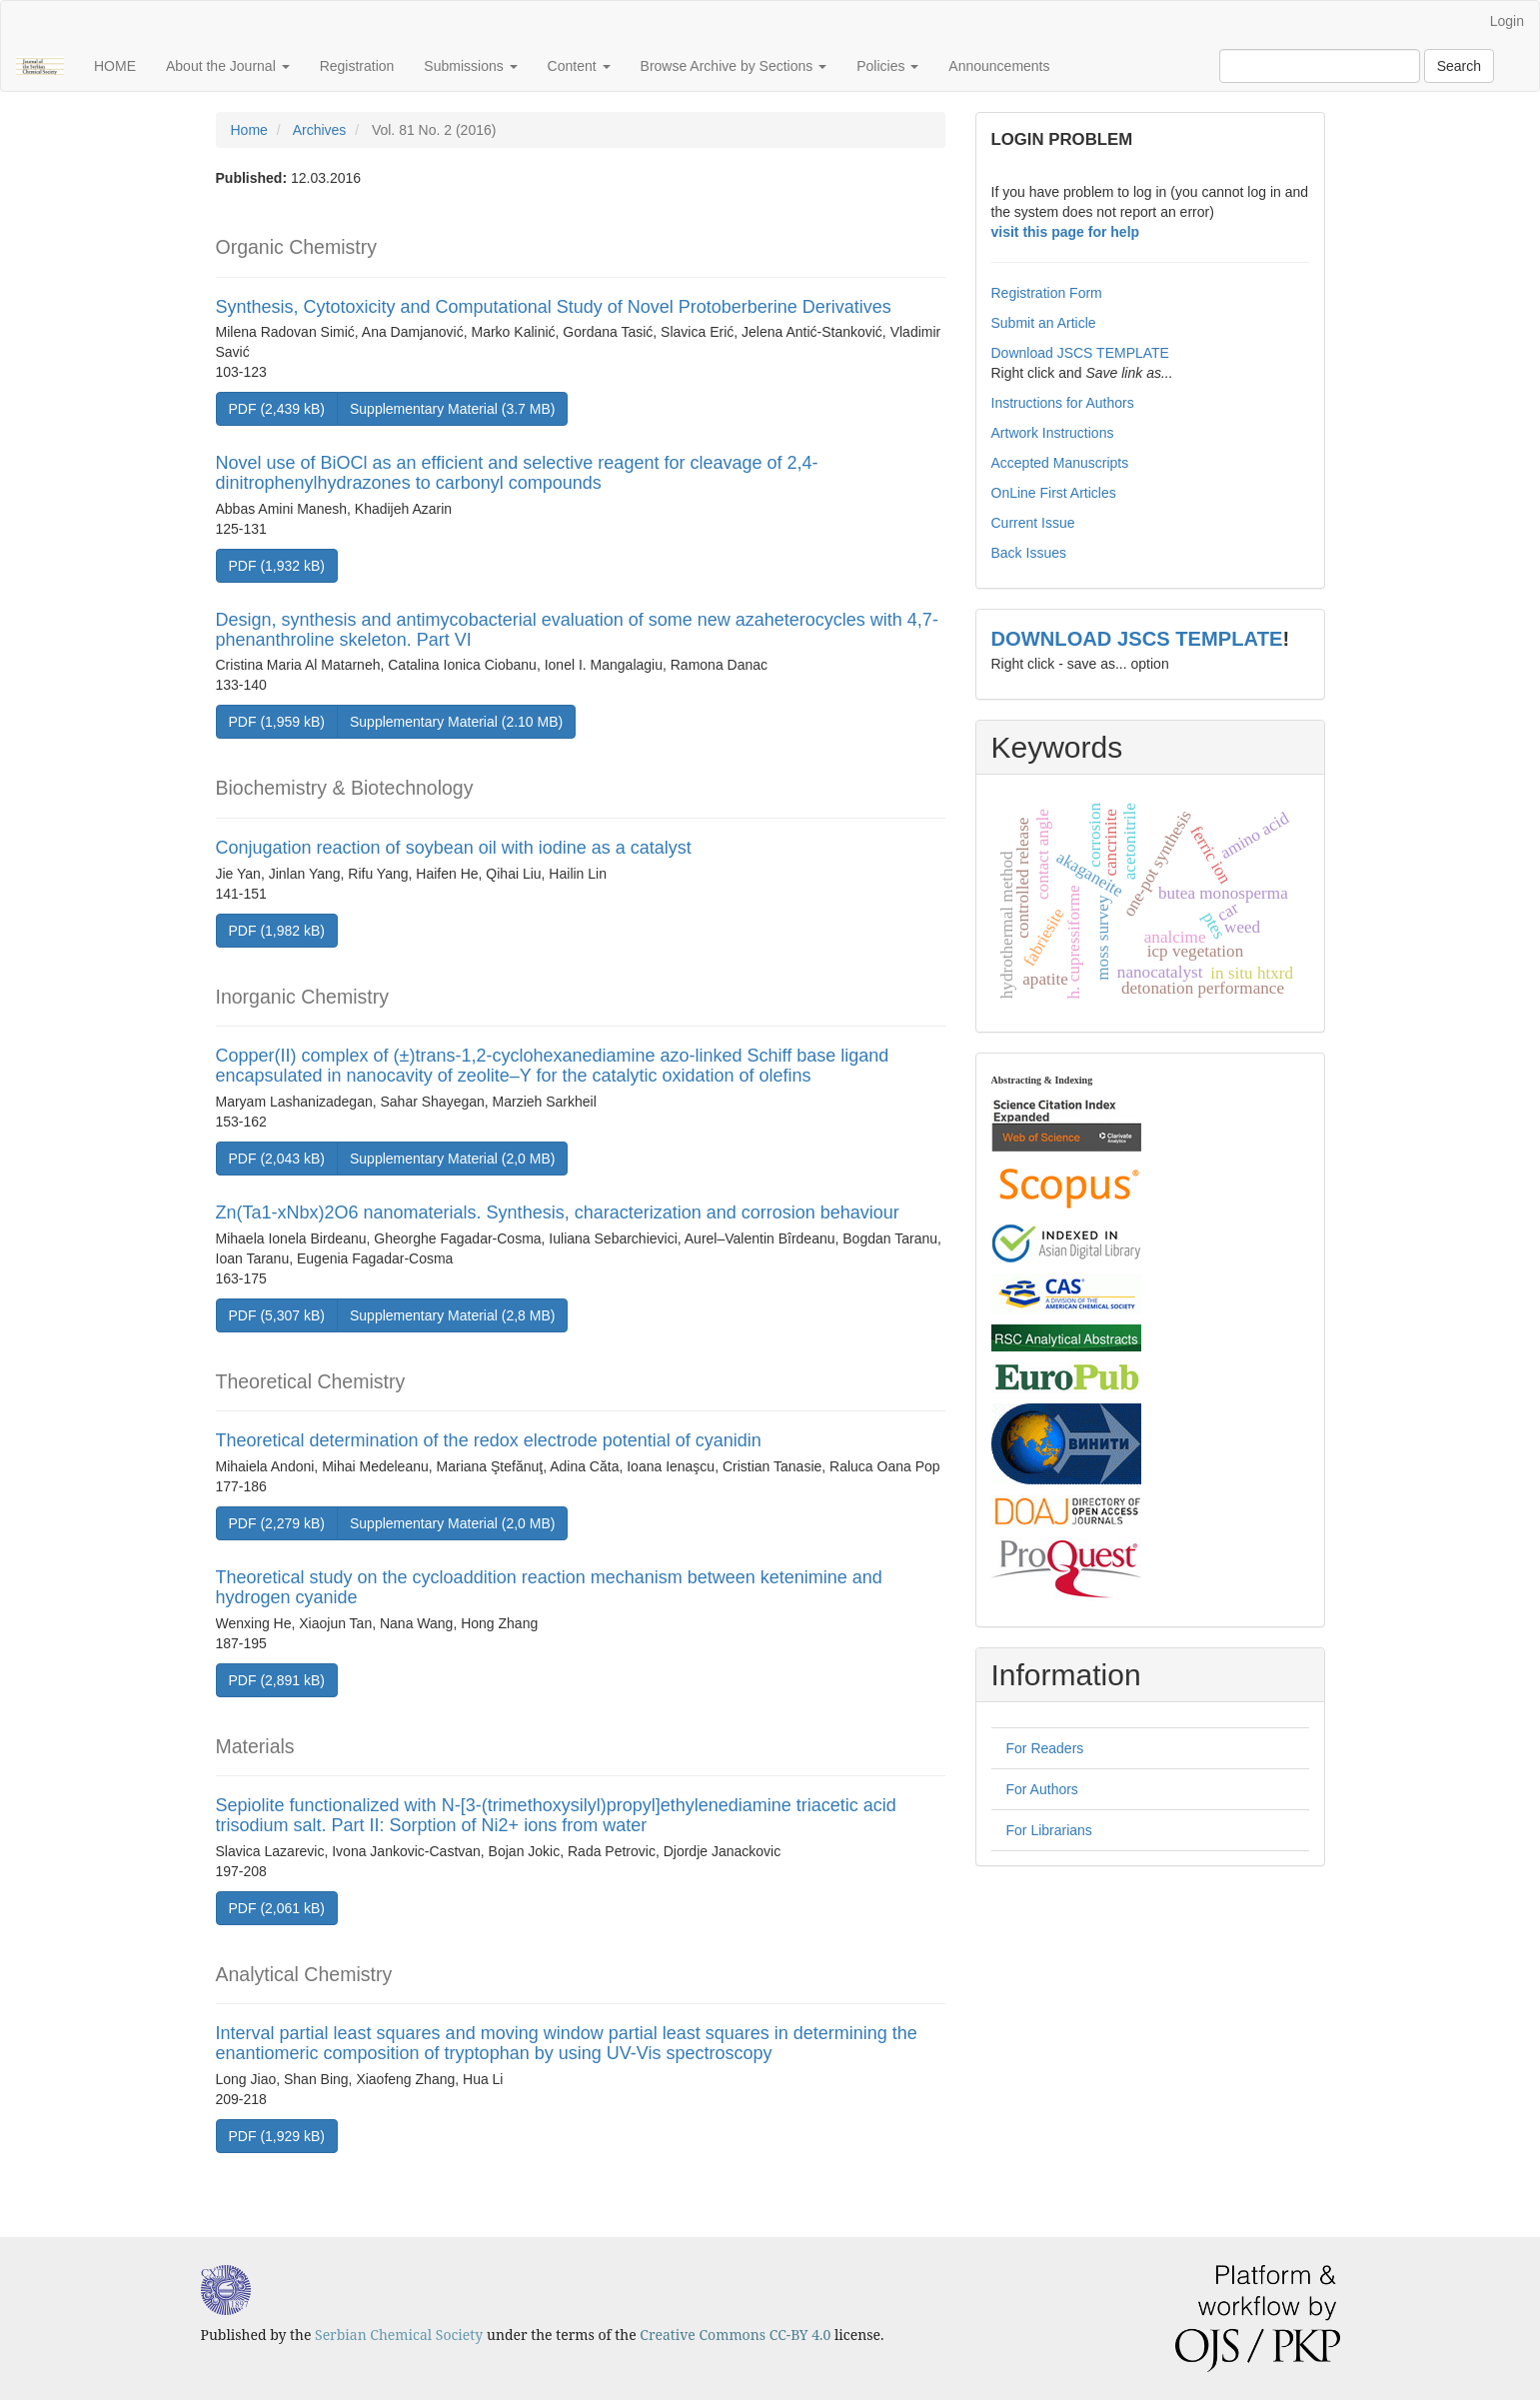 The width and height of the screenshot is (1540, 2400). Describe the element at coordinates (549, 1587) in the screenshot. I see `Theoretical study on the cycloaddition reaction mechanism between ketenimine and hydrogen cyanide` at that location.